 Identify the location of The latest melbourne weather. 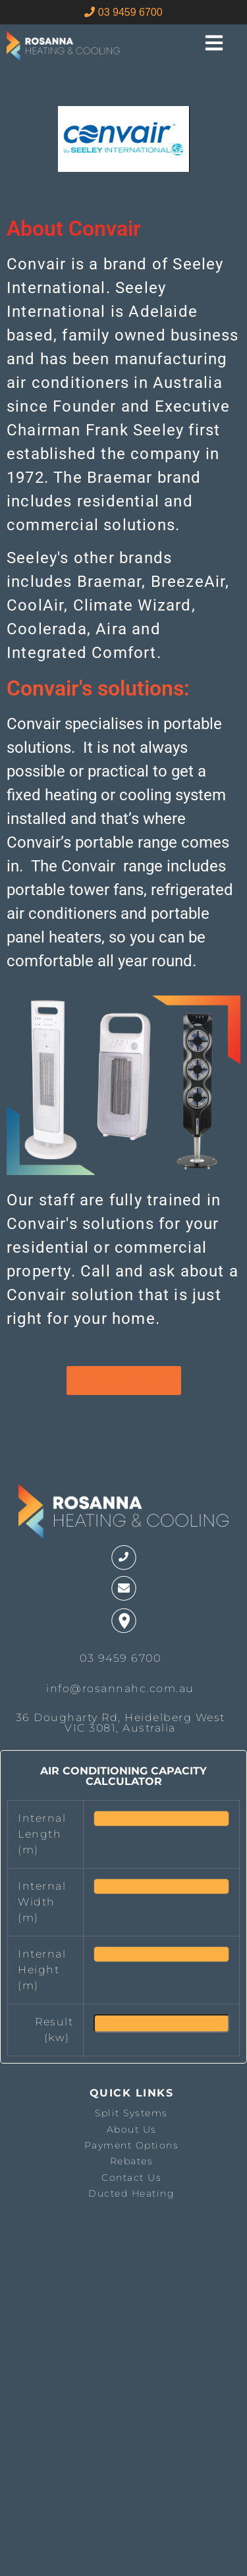
(74, 2352).